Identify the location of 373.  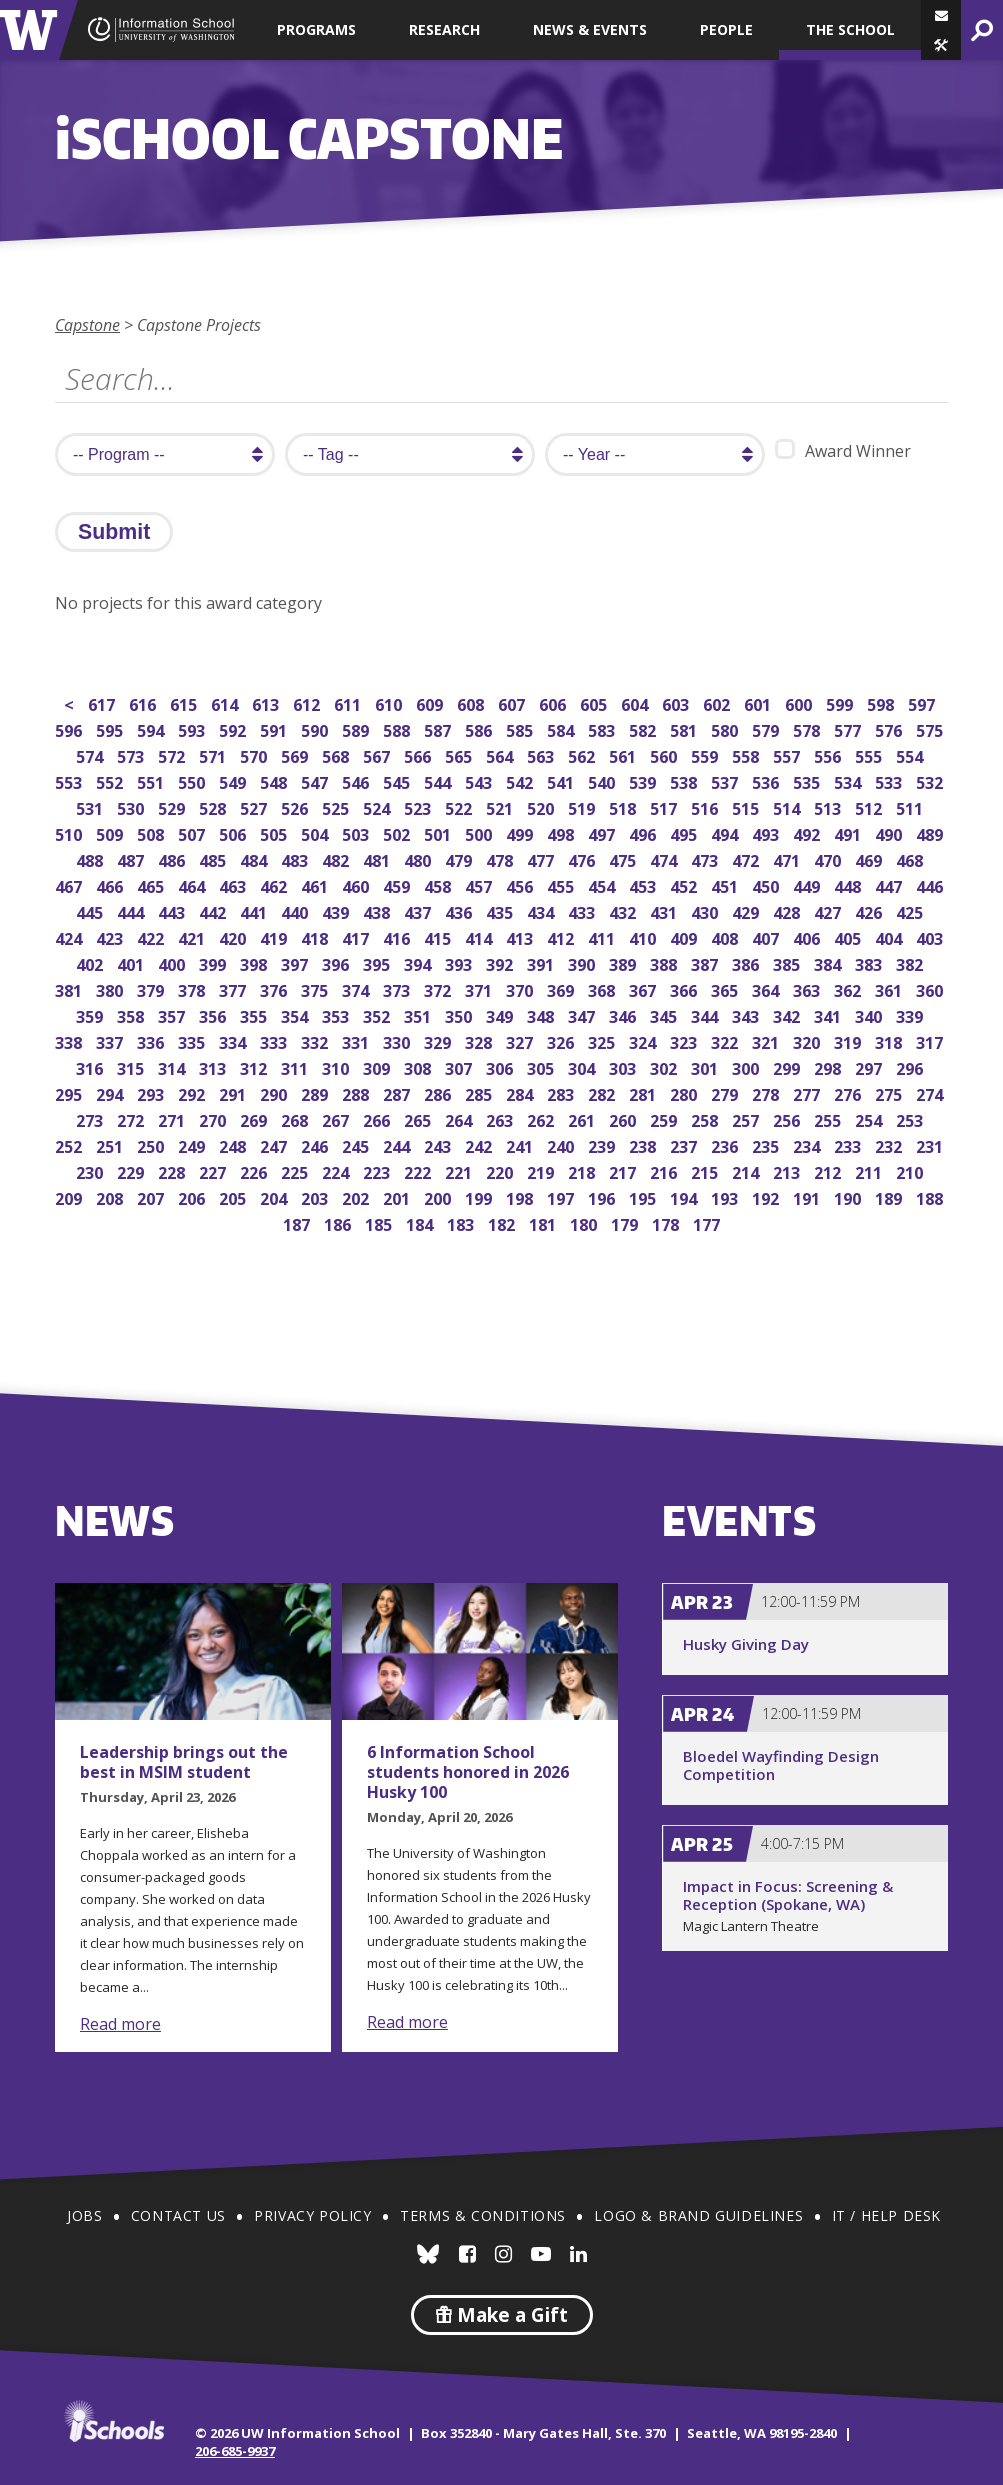
(398, 988).